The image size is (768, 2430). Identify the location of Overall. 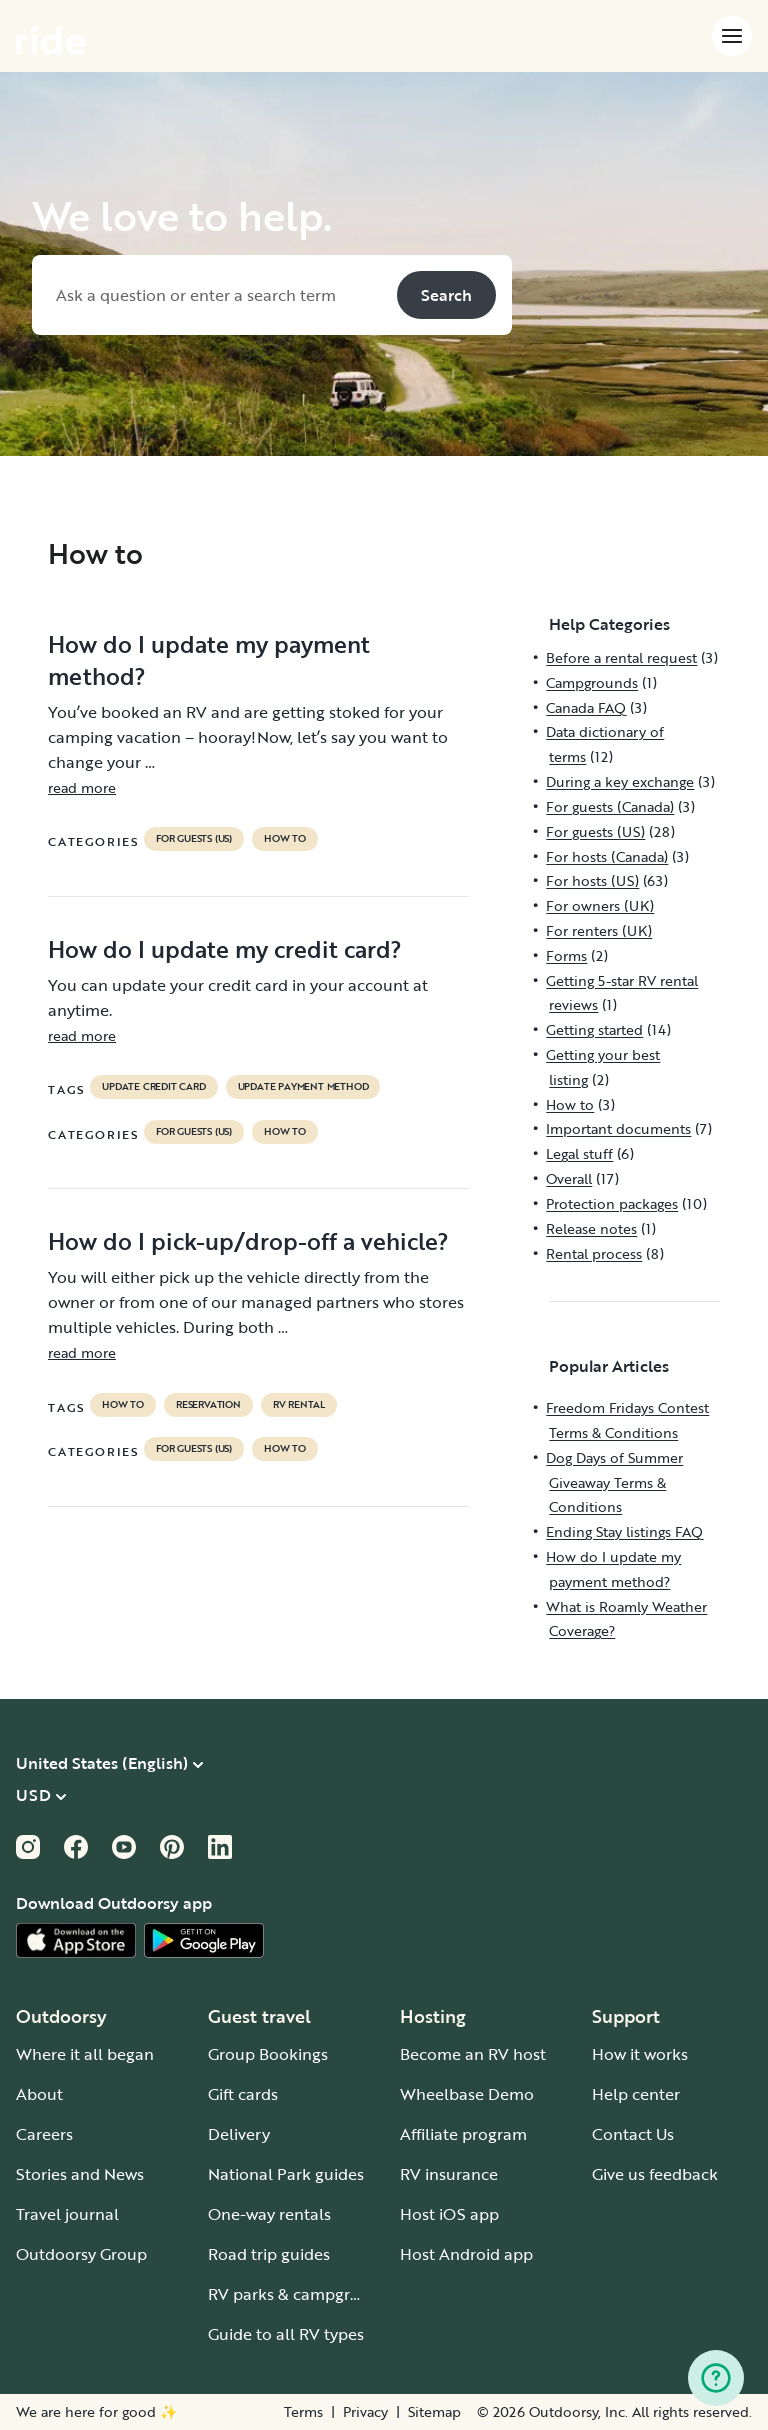
(569, 1178).